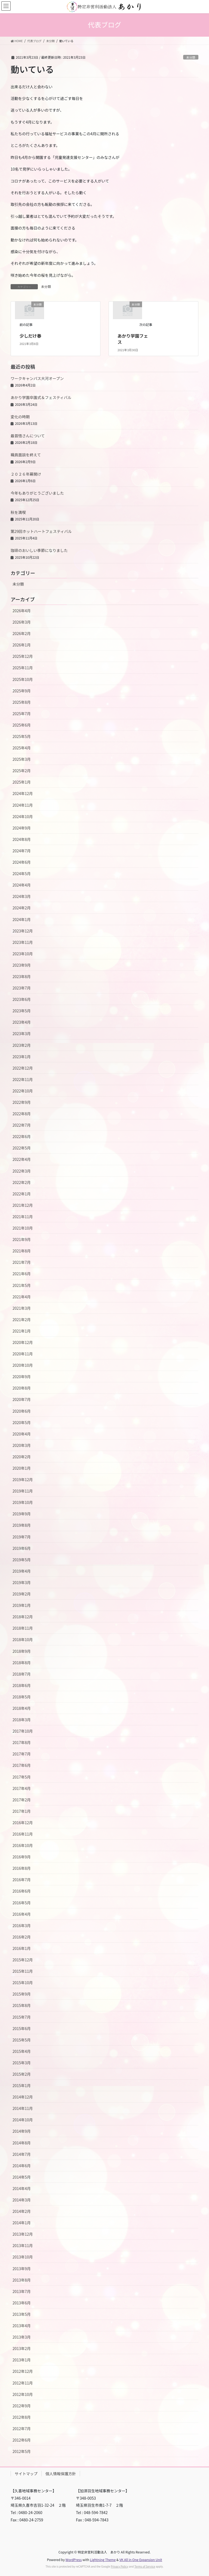 The width and height of the screenshot is (209, 2576). I want to click on 2018年3月, so click(22, 1719).